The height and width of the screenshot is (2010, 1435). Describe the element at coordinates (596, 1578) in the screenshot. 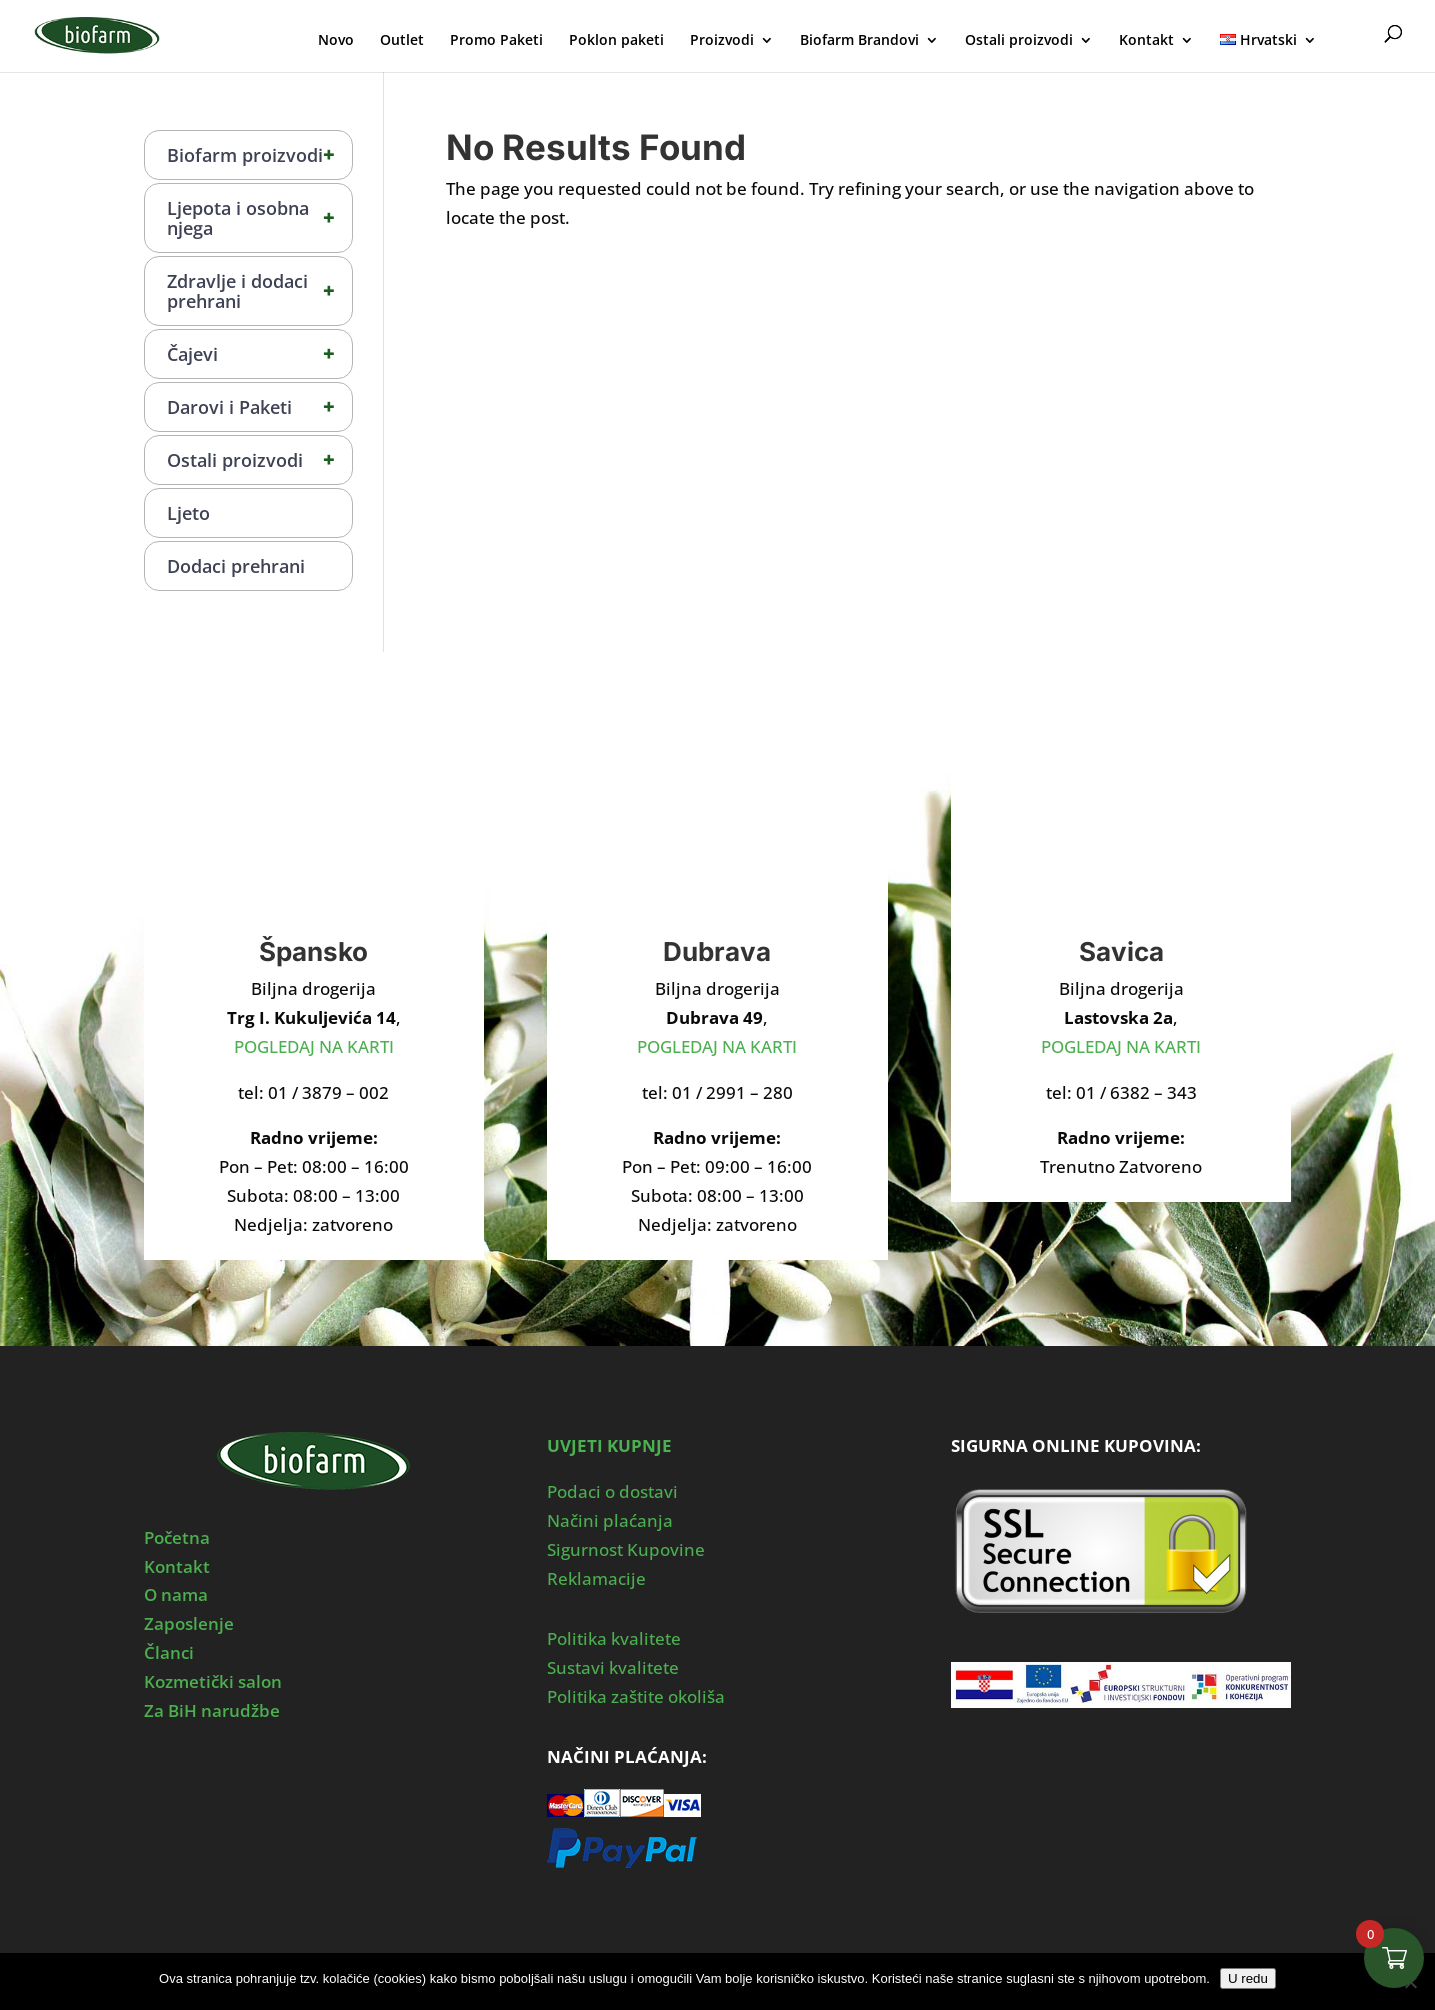

I see `Reklamacije` at that location.